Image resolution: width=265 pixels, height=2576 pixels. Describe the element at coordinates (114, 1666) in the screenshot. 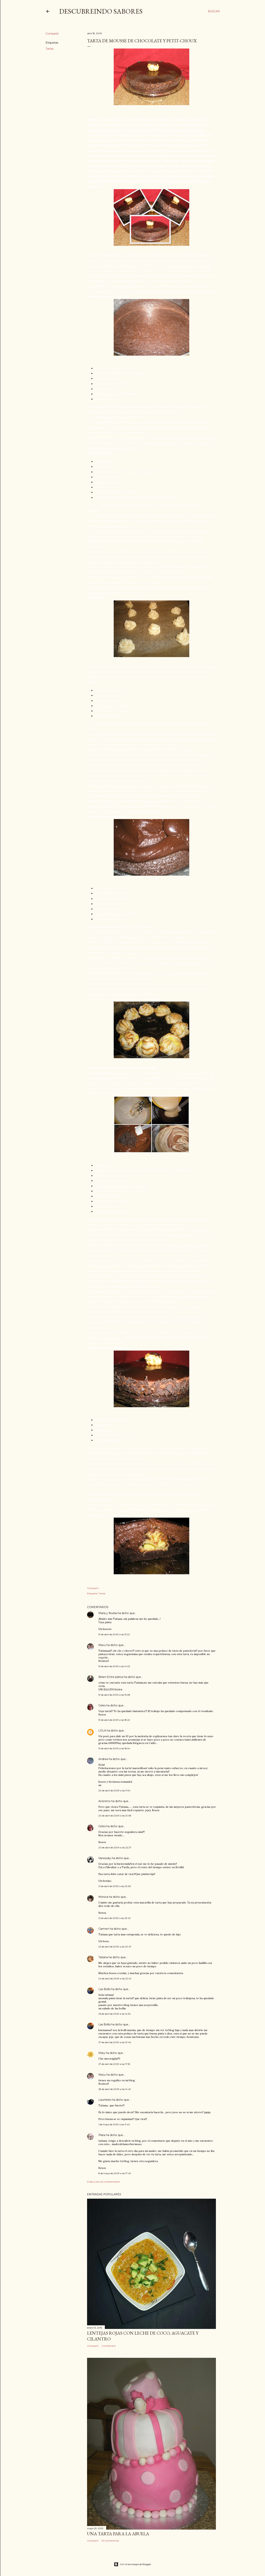

I see `19 de abril de 2009 a las 14:23` at that location.